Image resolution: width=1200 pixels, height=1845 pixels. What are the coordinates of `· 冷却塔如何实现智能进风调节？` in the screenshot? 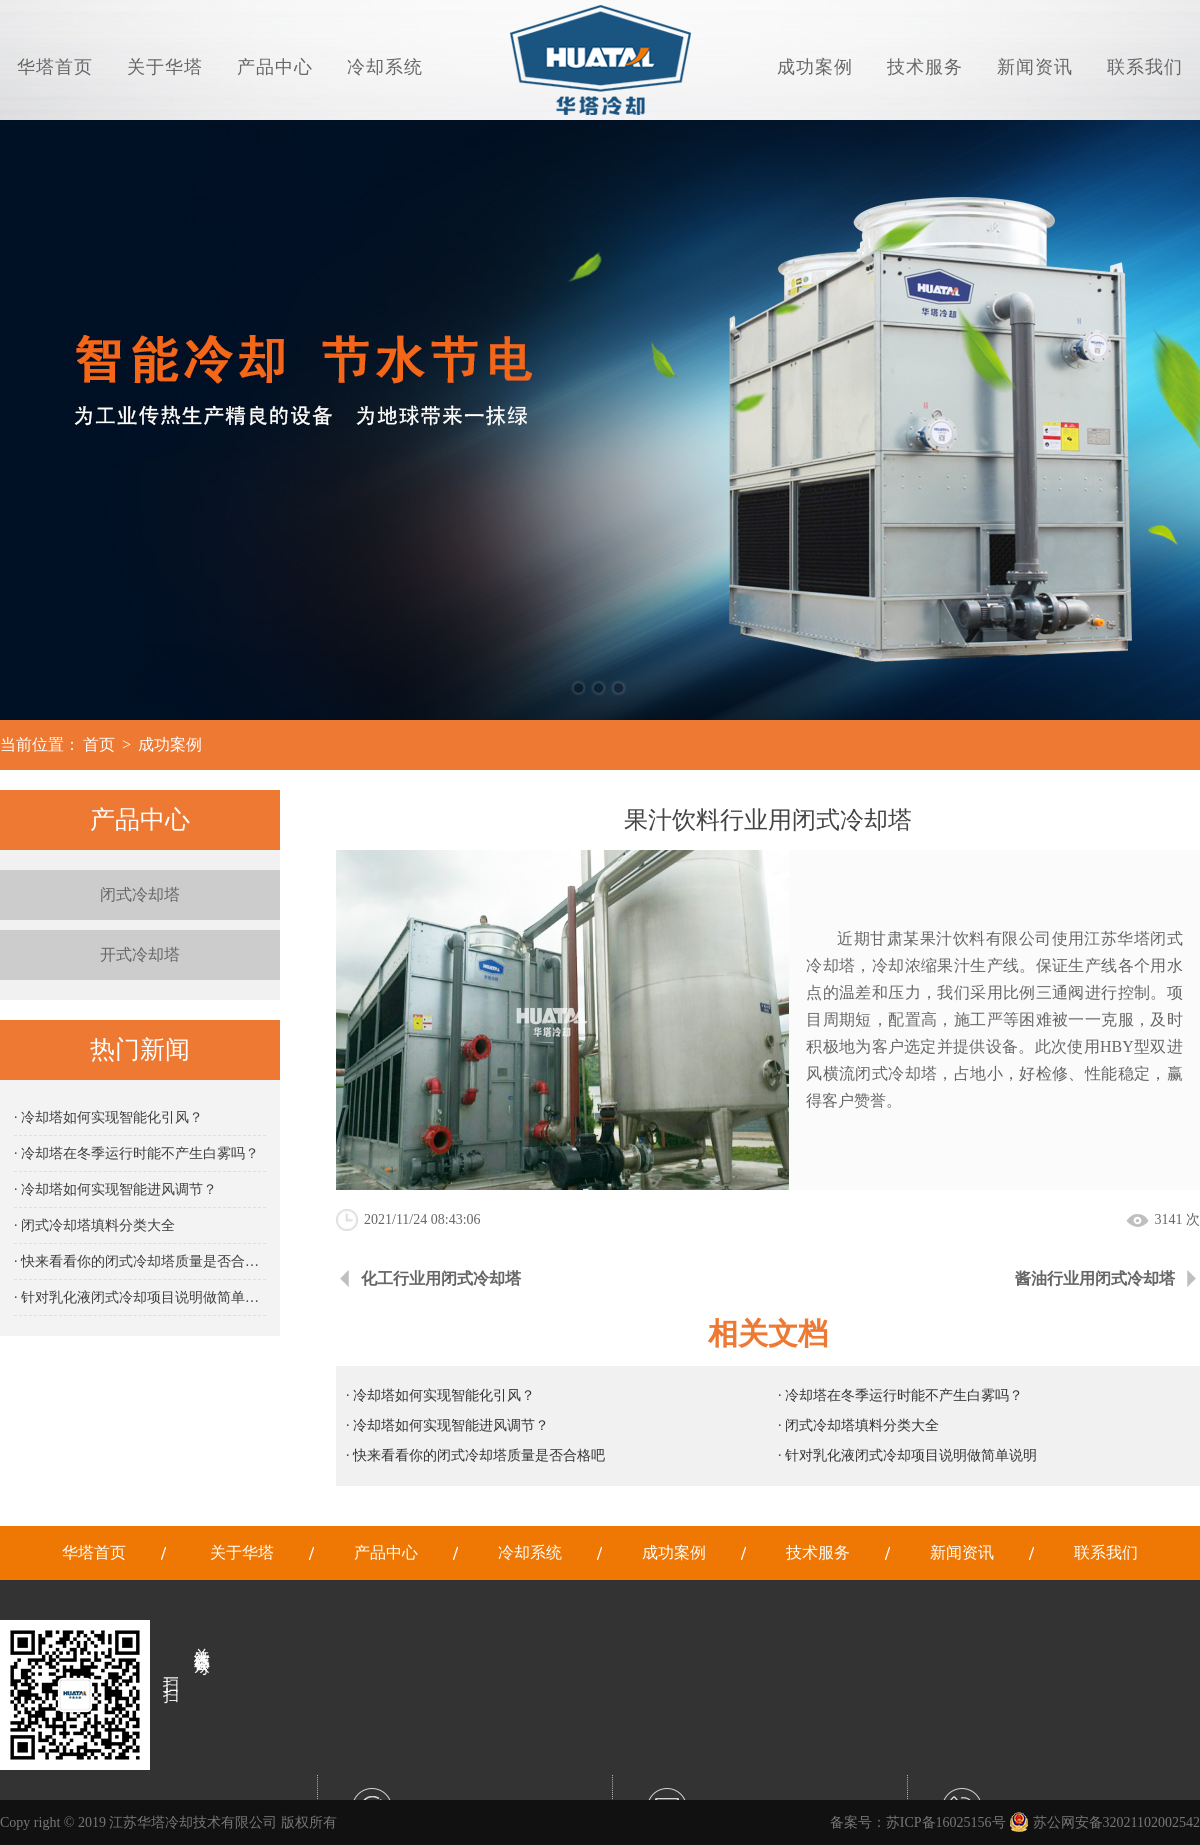 It's located at (115, 1189).